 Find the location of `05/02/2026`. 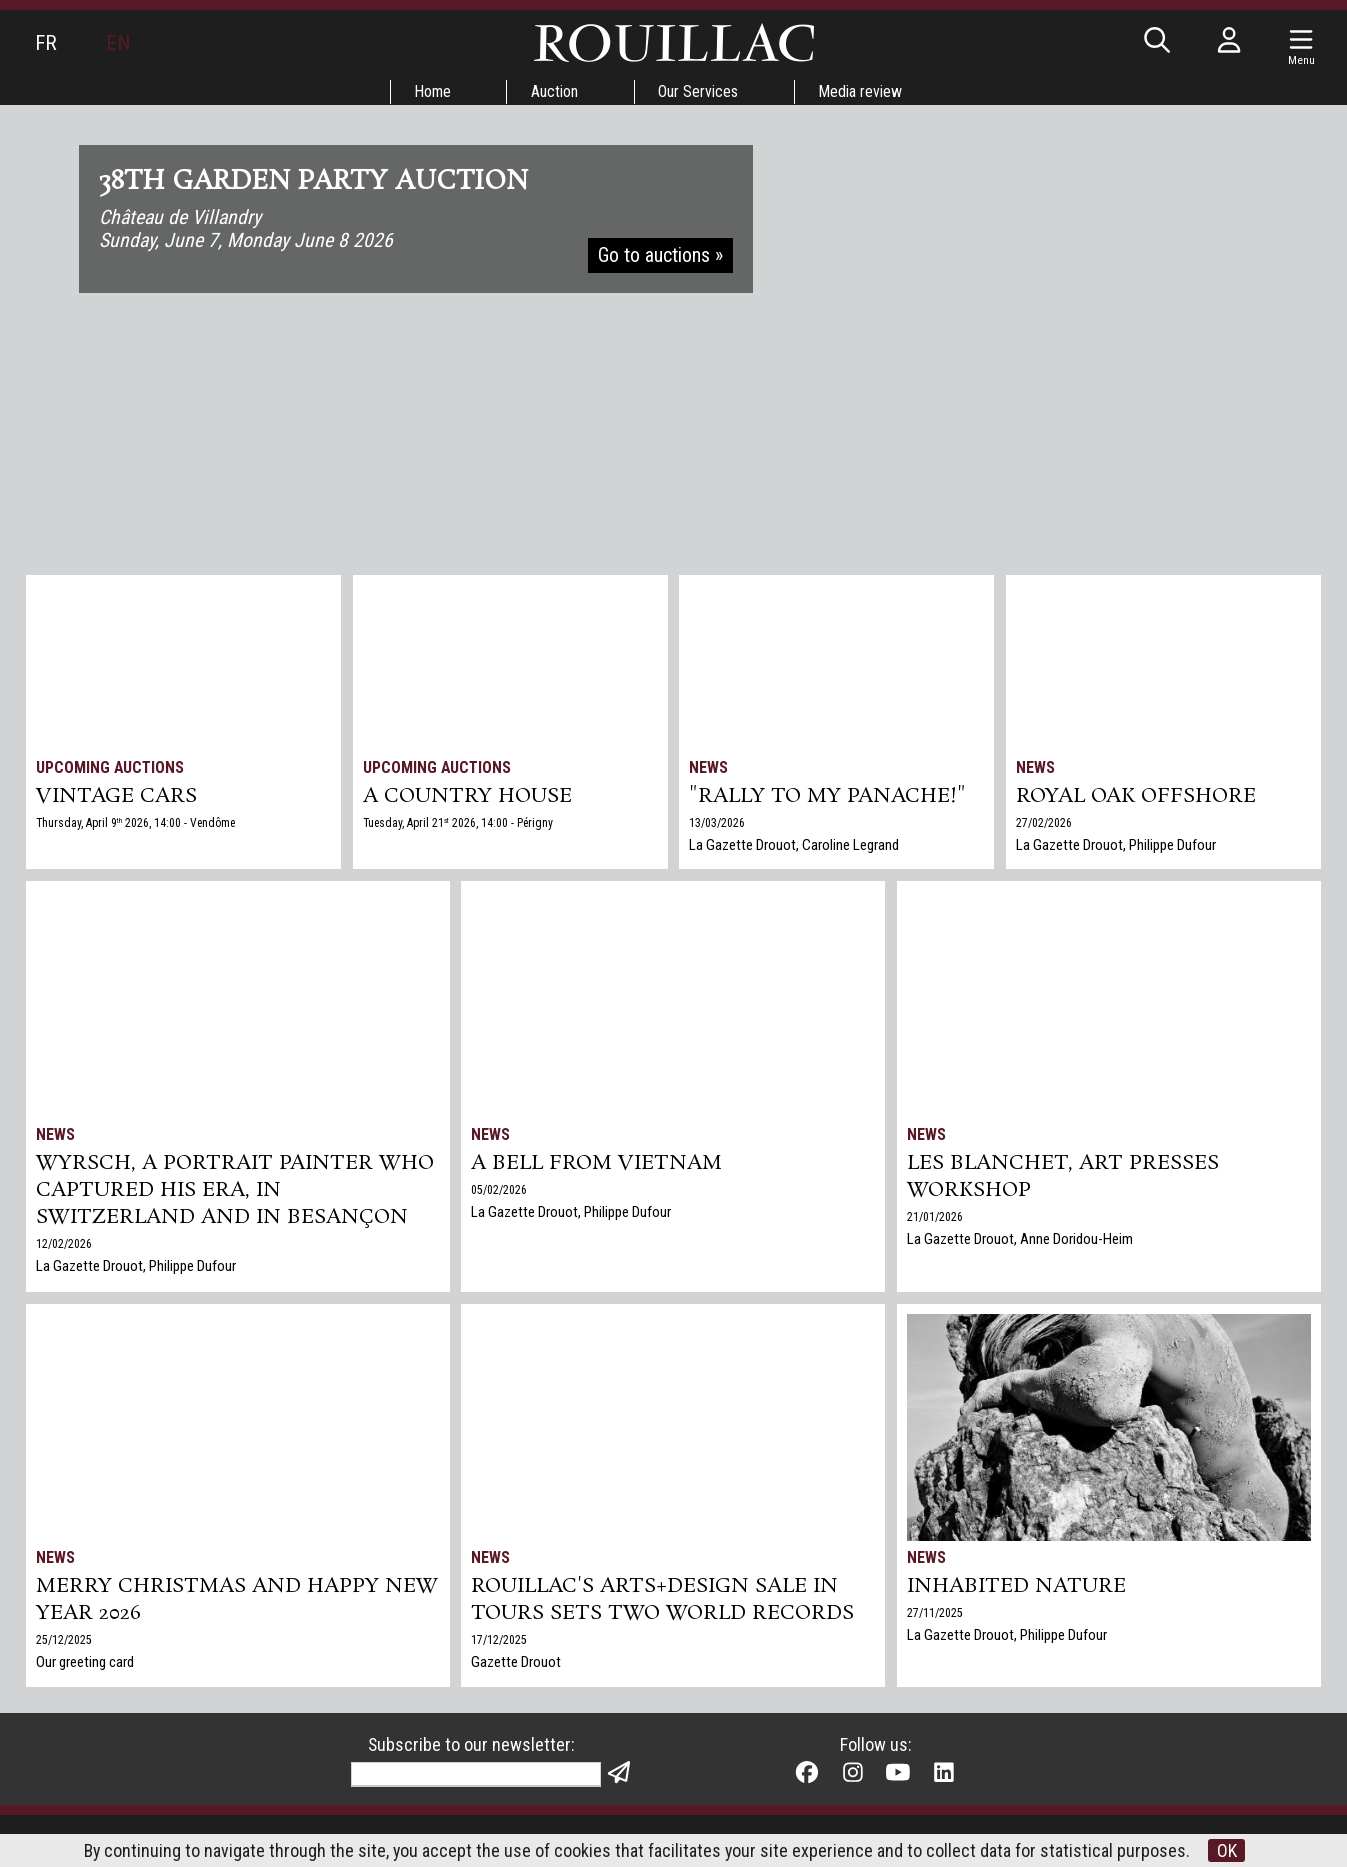

05/02/2026 is located at coordinates (500, 1191).